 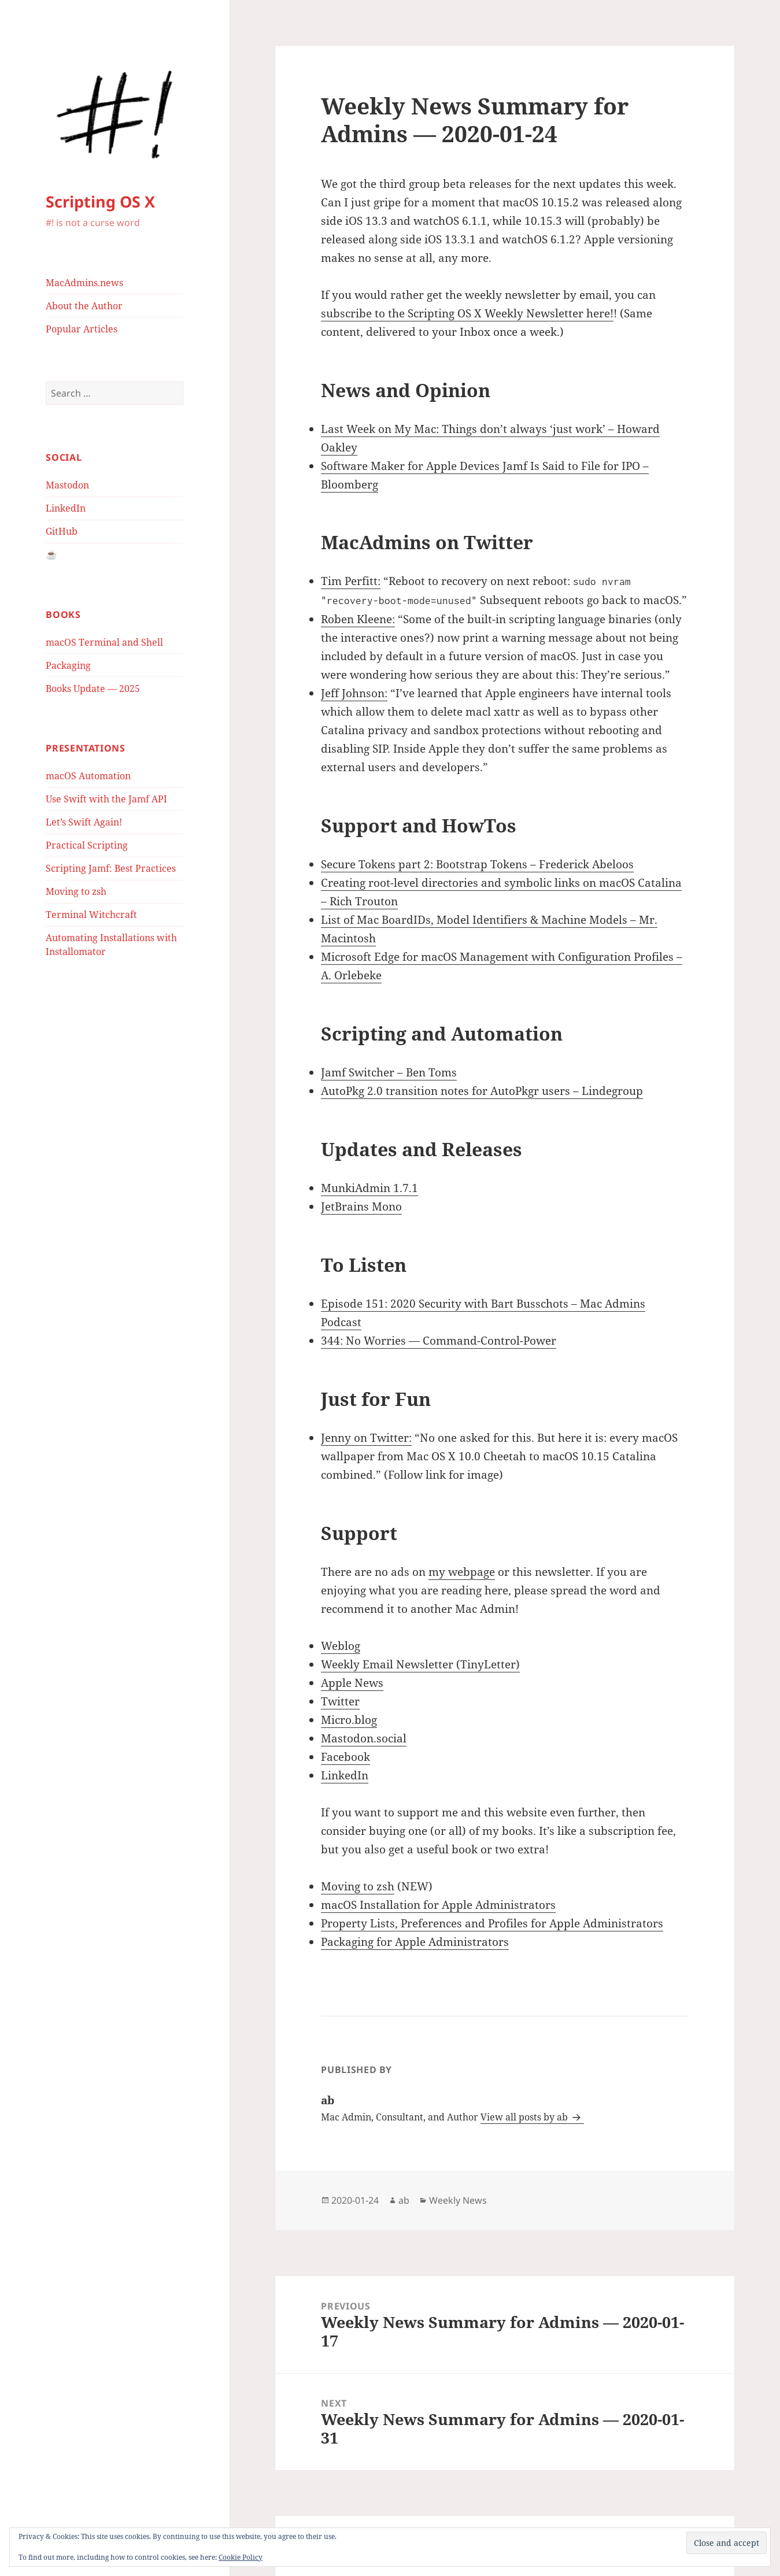 I want to click on About the Author, so click(x=84, y=305).